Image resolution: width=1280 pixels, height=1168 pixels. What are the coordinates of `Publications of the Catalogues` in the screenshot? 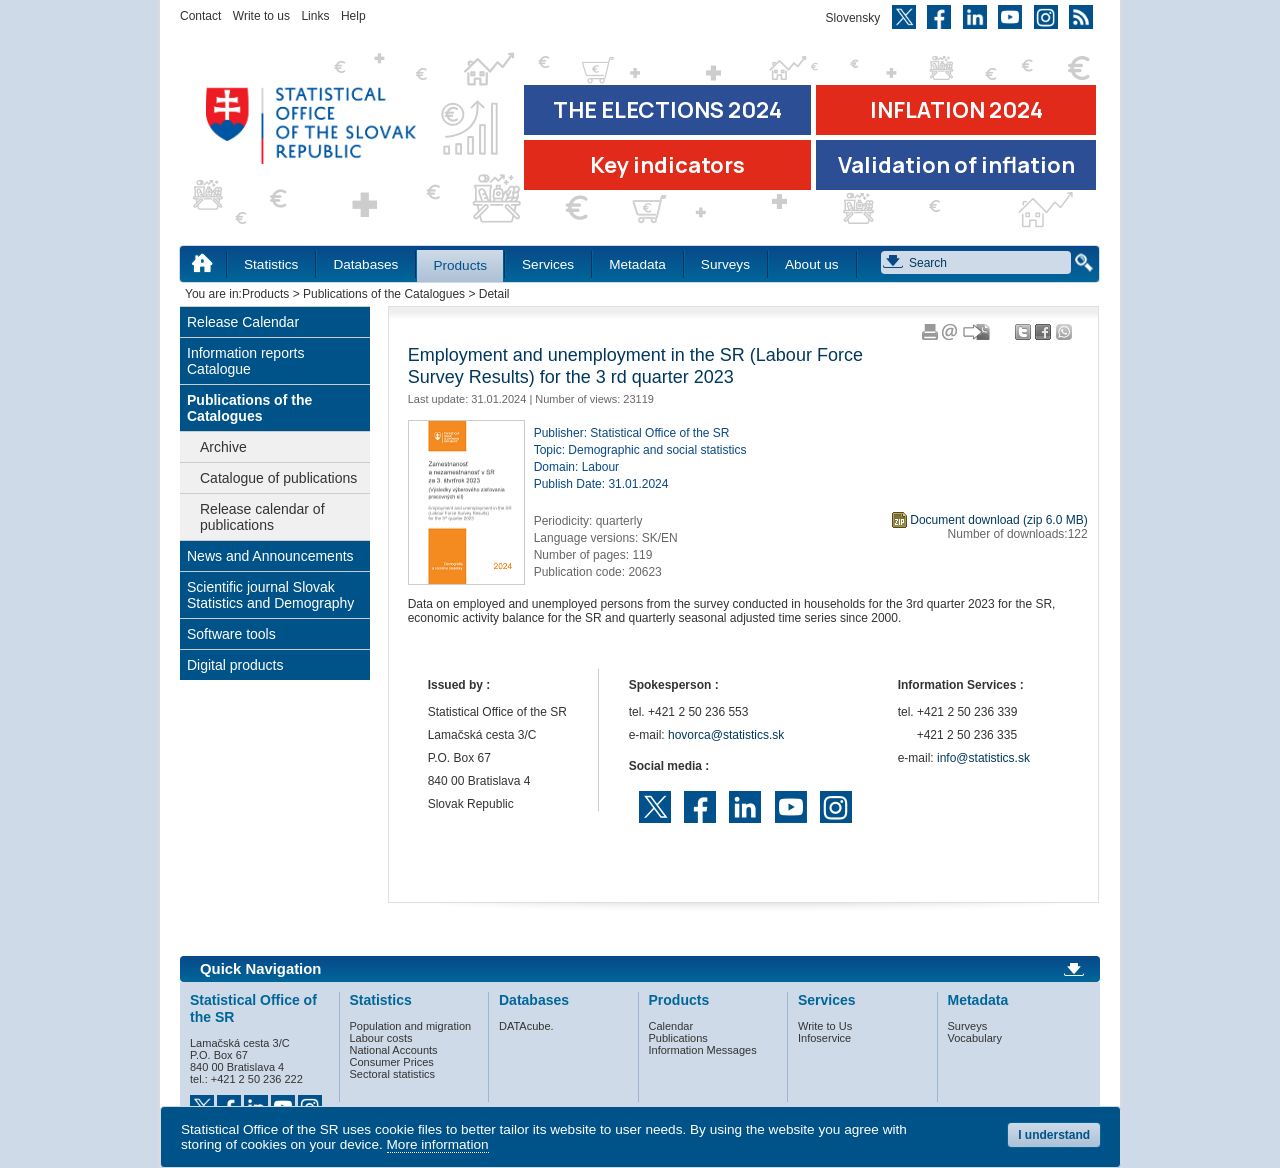 It's located at (384, 294).